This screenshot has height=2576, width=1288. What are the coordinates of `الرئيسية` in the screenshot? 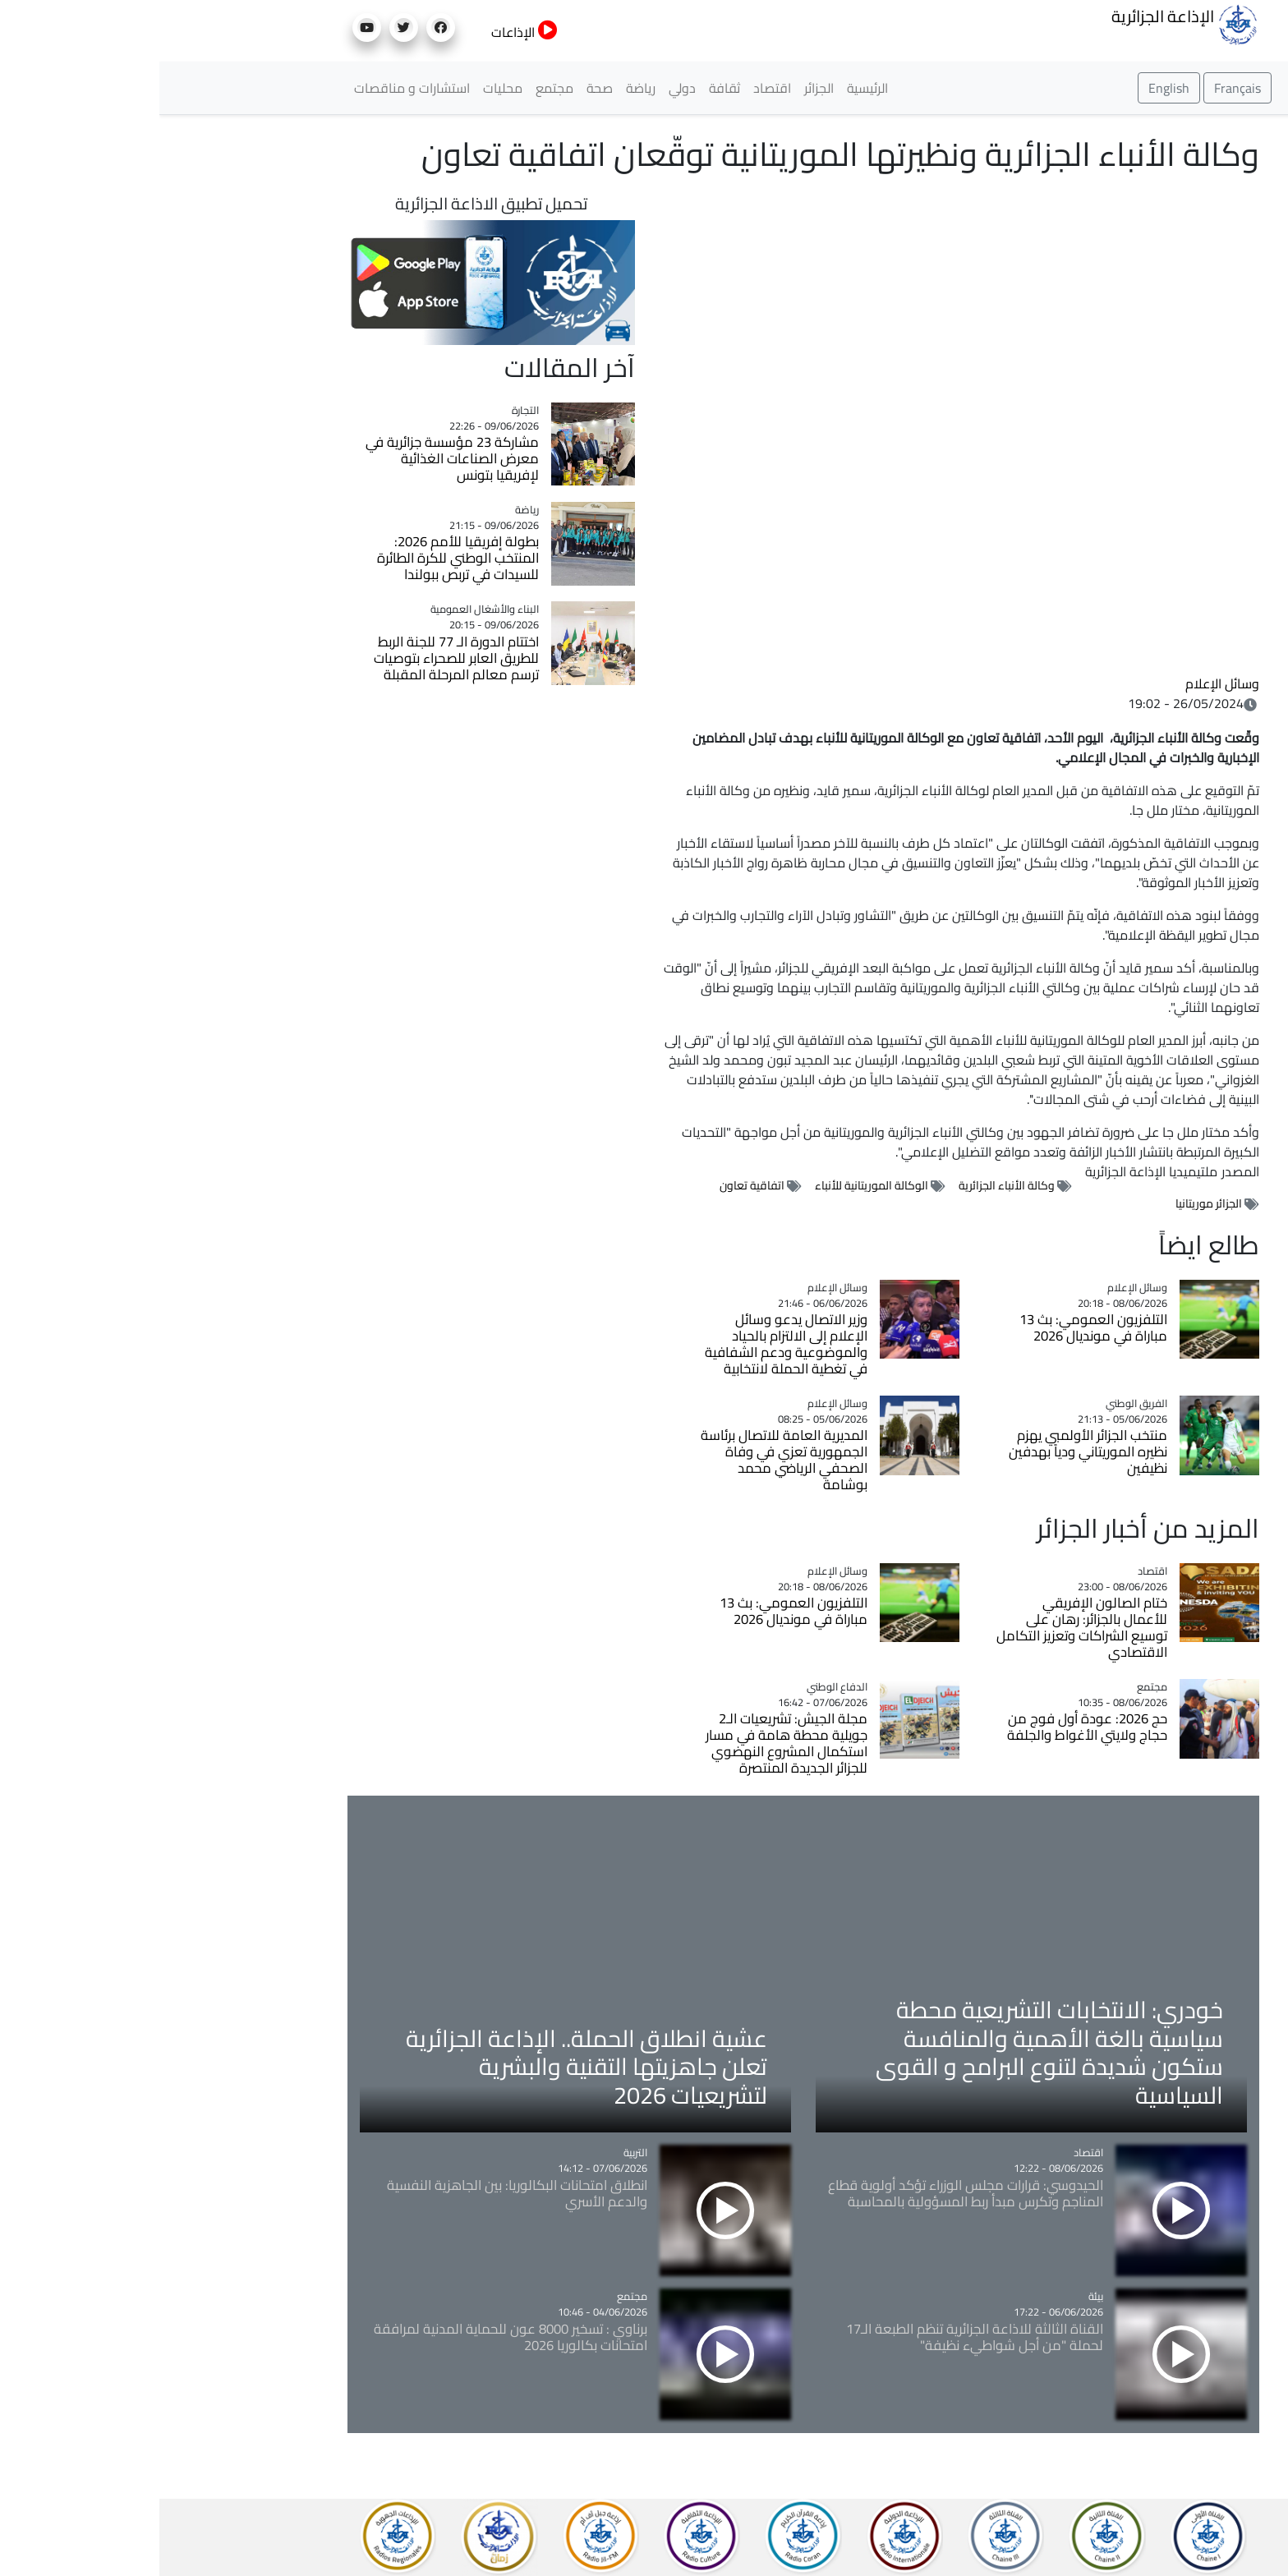 It's located at (708, 88).